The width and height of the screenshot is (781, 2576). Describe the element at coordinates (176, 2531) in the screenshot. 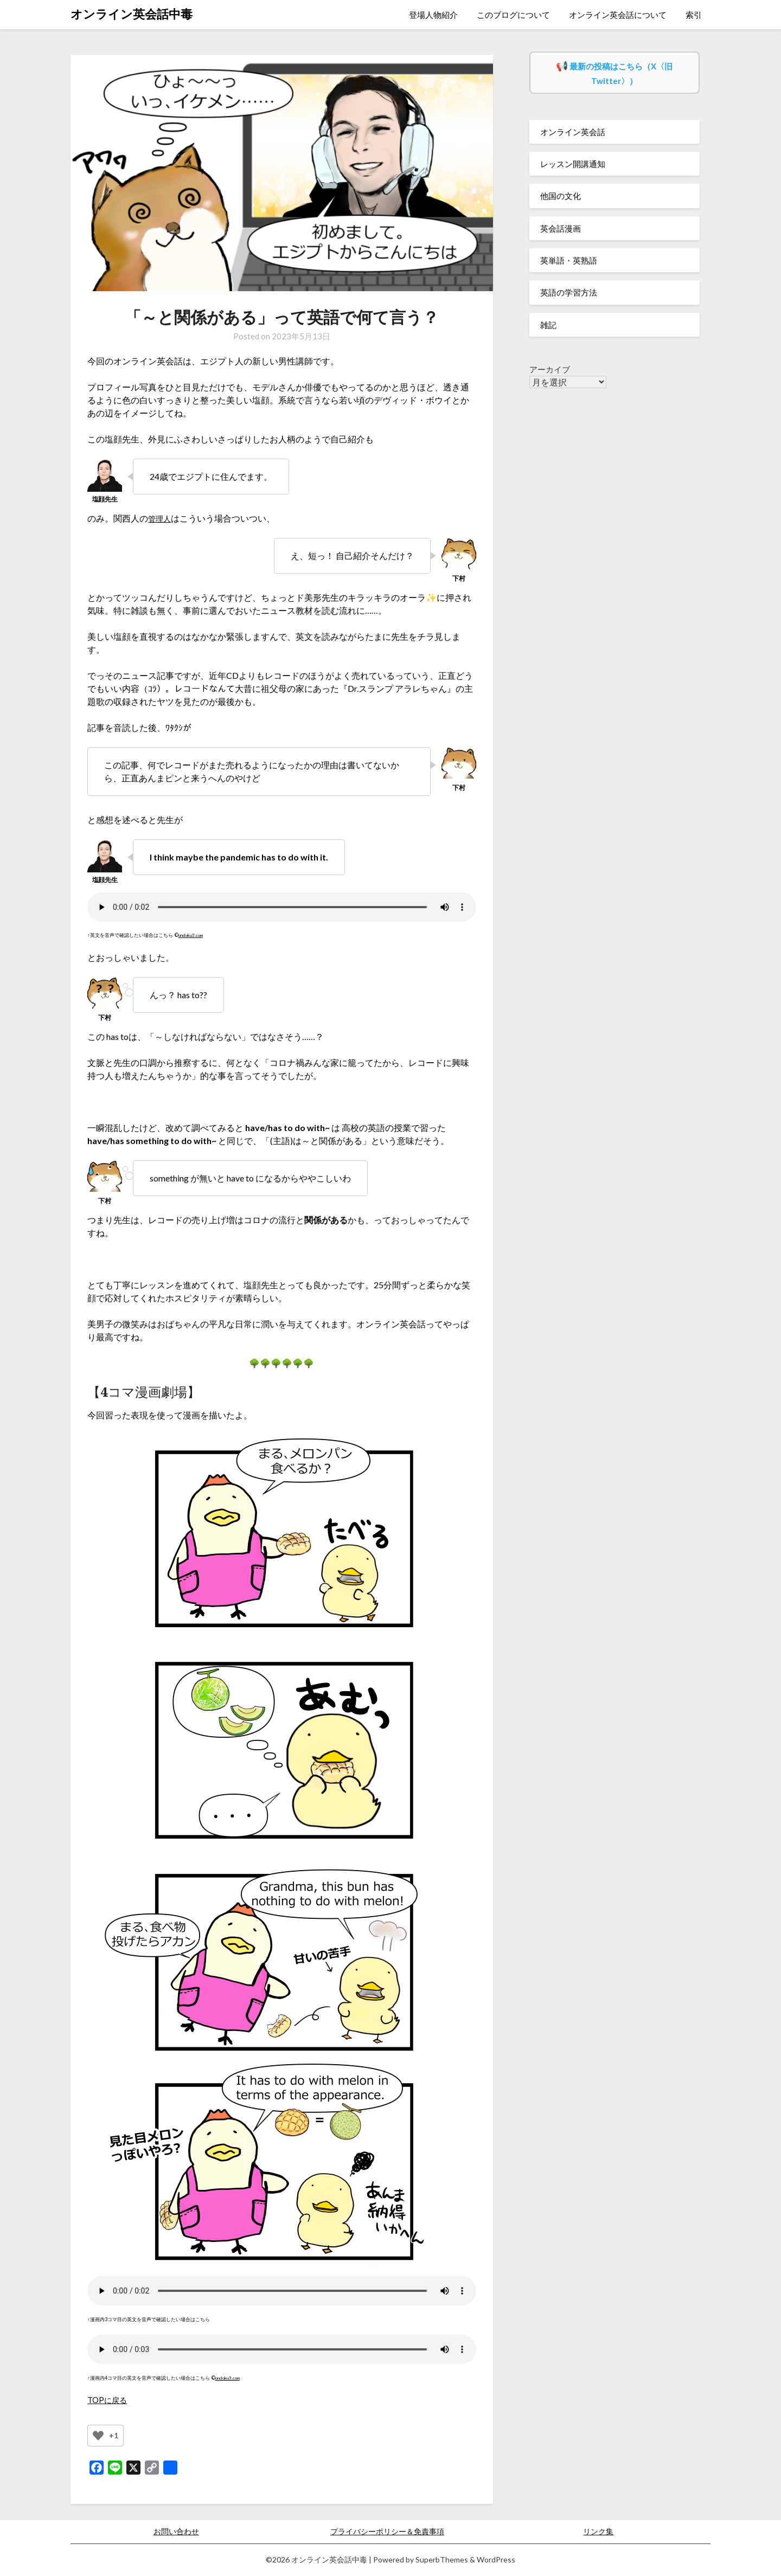

I see `お問い合わせ` at that location.